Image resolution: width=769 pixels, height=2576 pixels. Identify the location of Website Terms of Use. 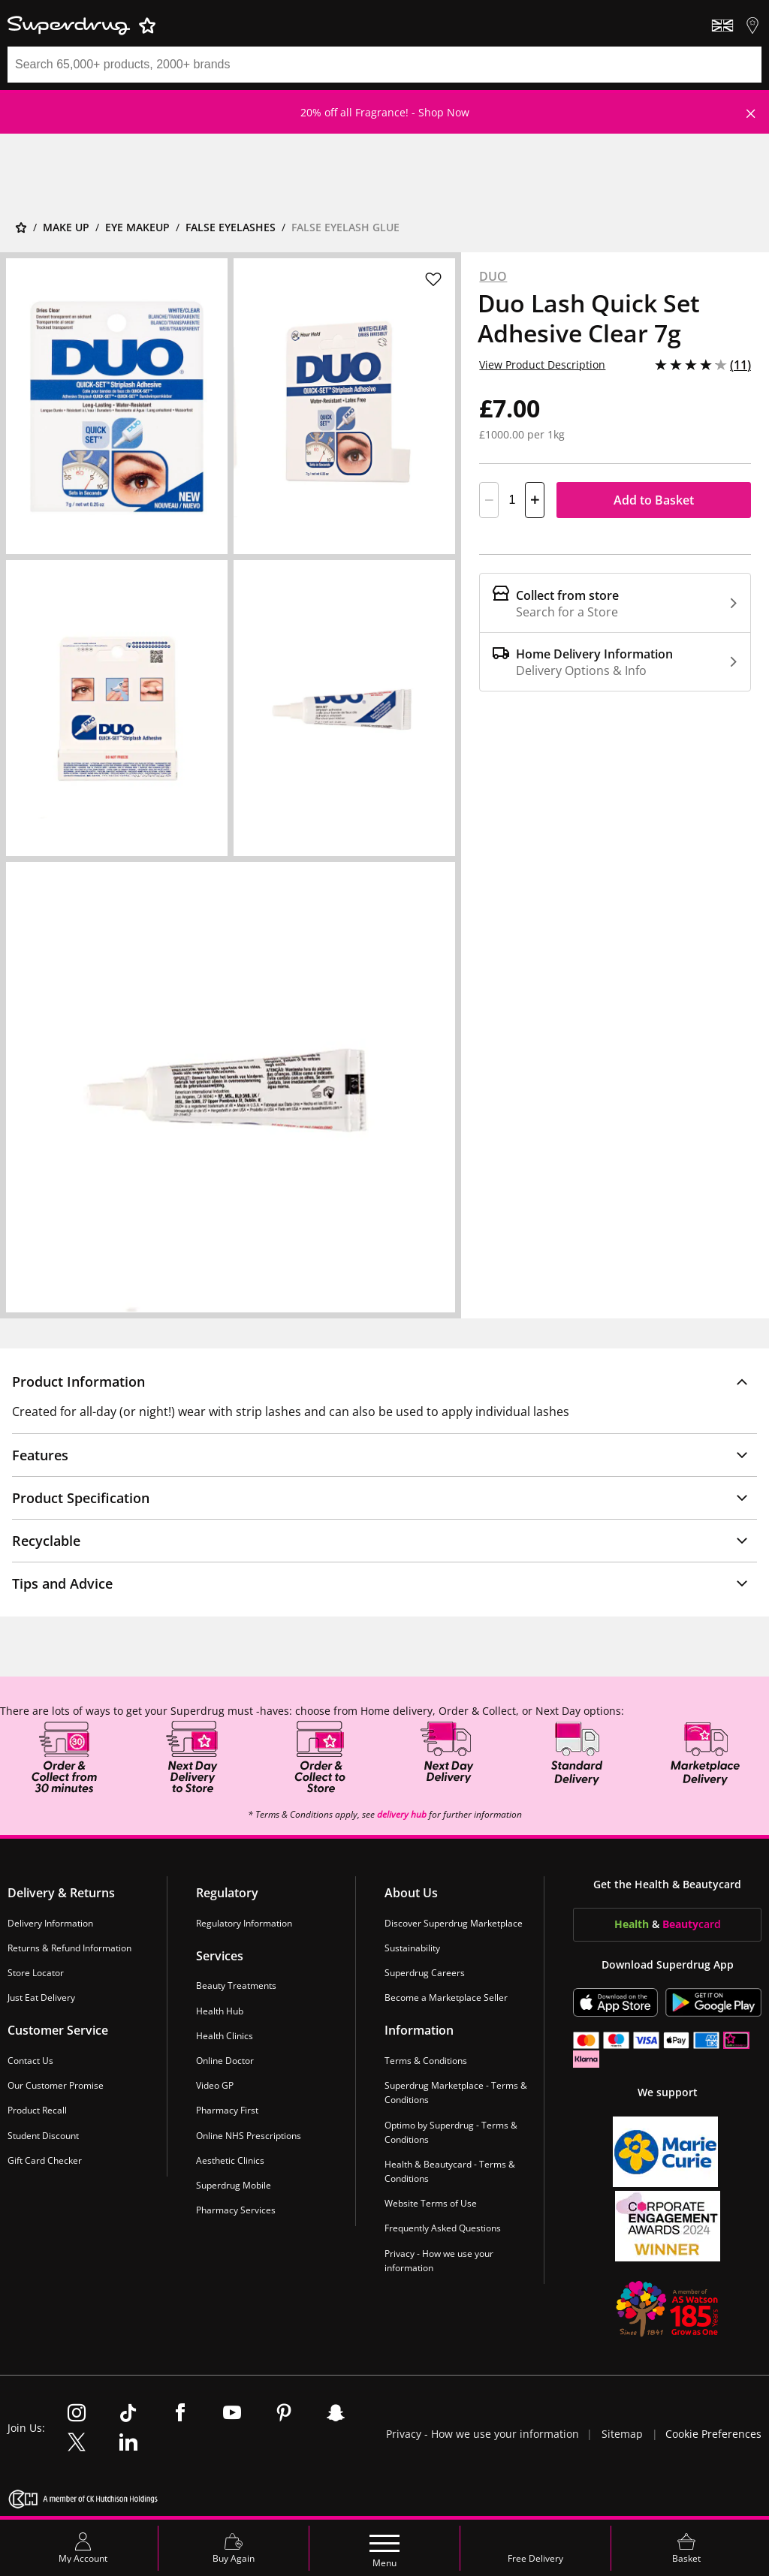
(430, 2203).